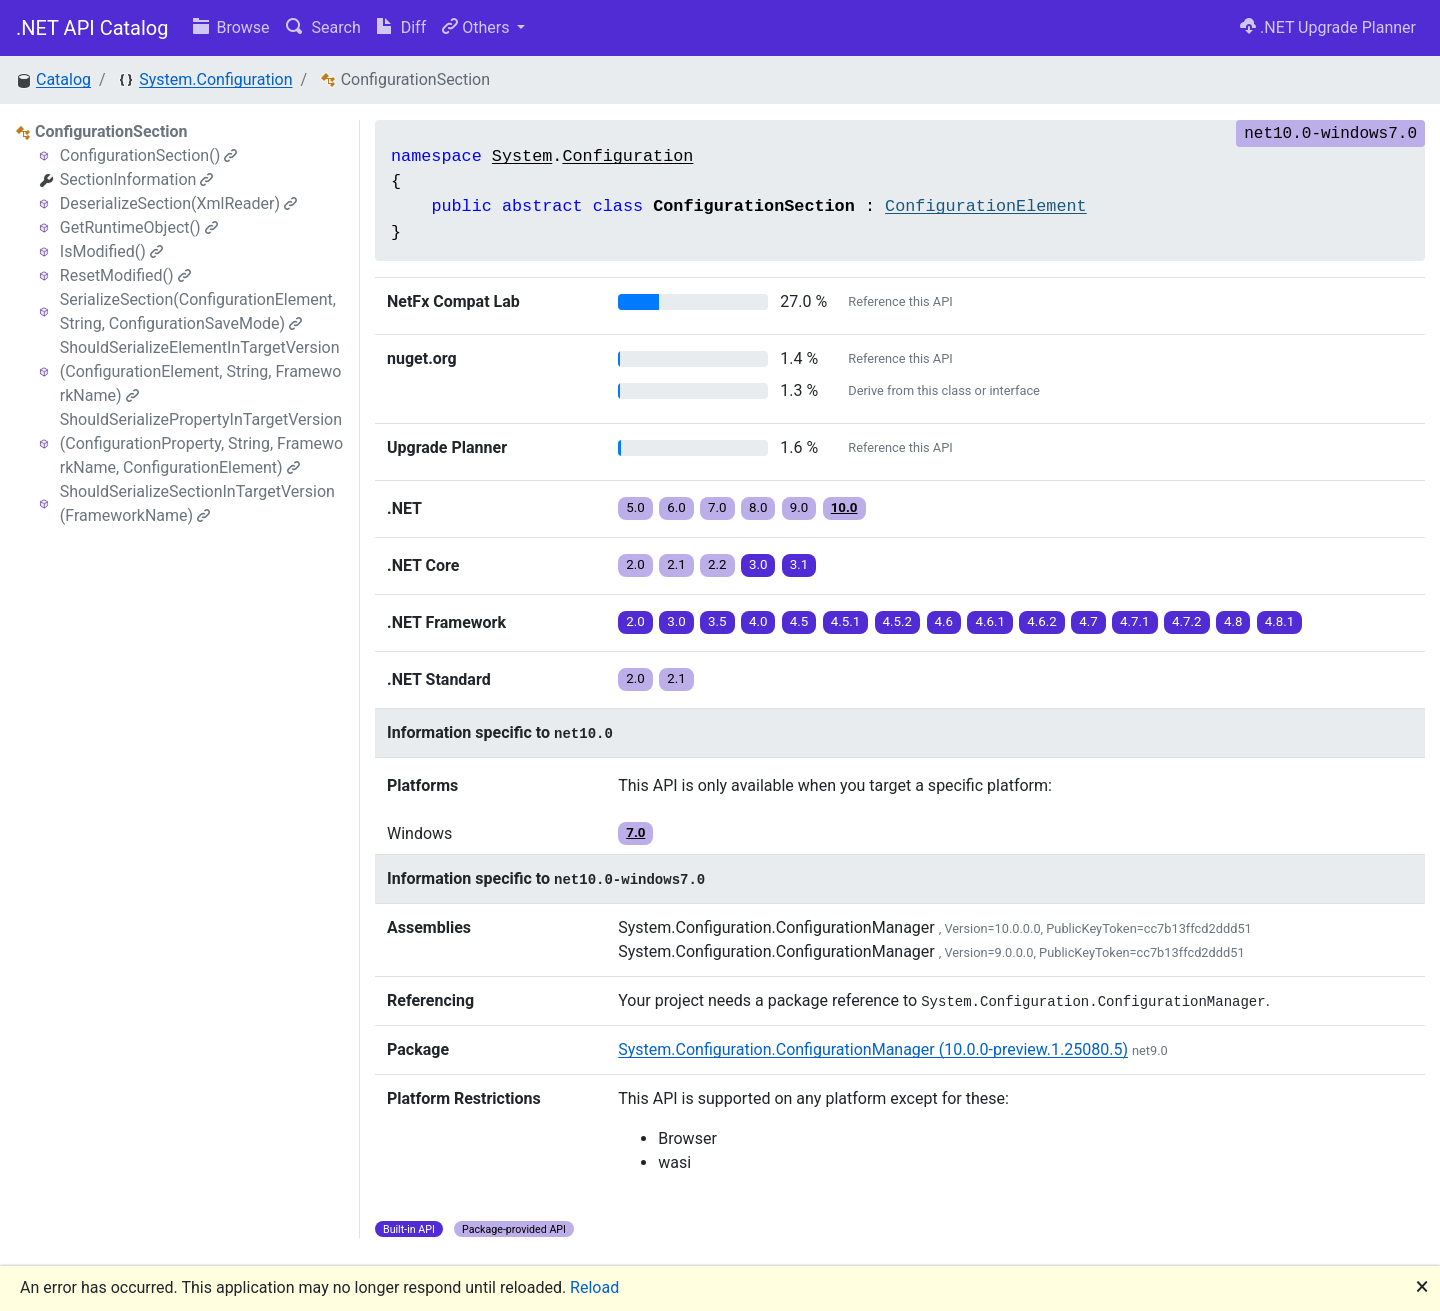  What do you see at coordinates (522, 156) in the screenshot?
I see `System` at bounding box center [522, 156].